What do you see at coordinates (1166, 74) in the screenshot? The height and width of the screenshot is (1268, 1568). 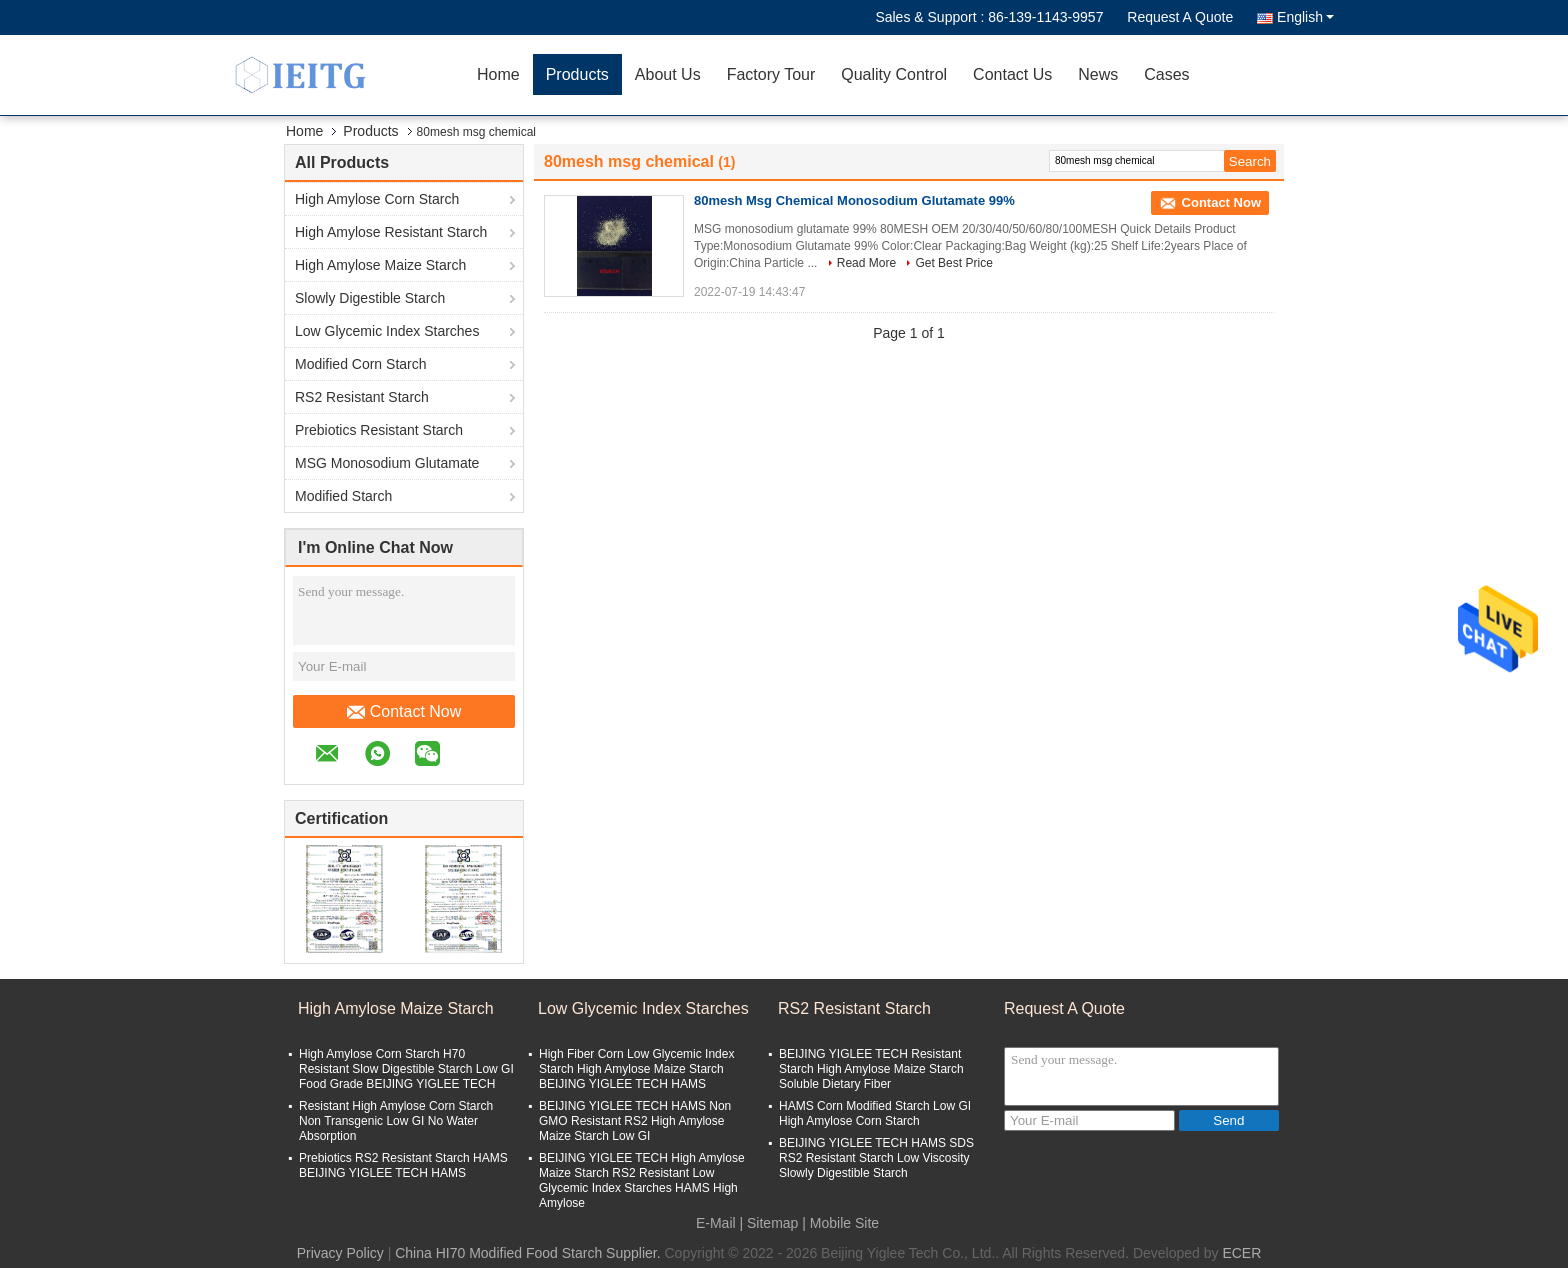 I see `Cases` at bounding box center [1166, 74].